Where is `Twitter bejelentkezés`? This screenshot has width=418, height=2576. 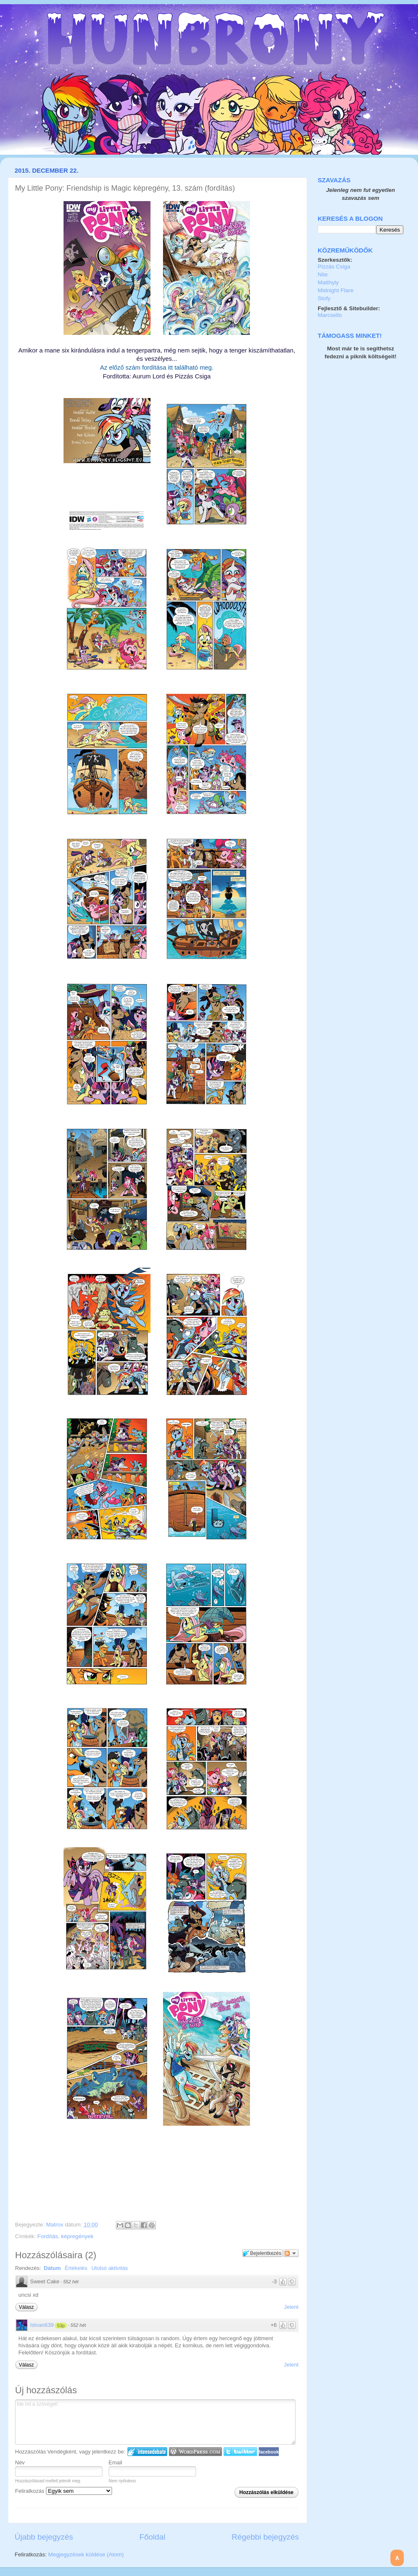
Twitter bejelentkezés is located at coordinates (240, 2451).